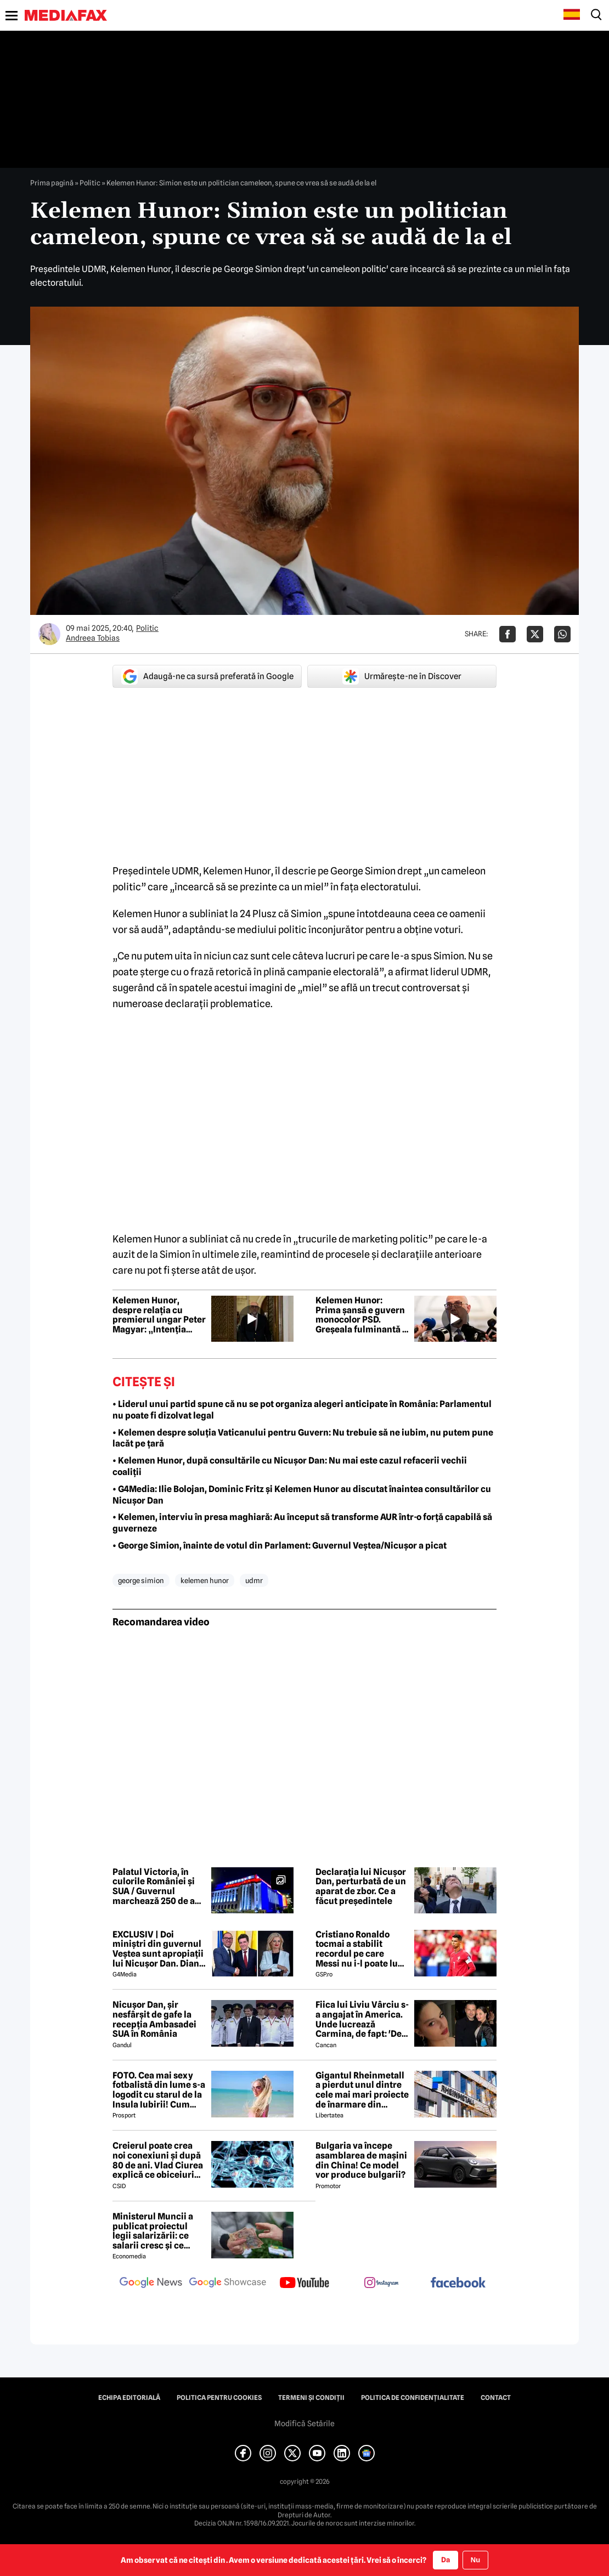 Image resolution: width=609 pixels, height=2576 pixels. Describe the element at coordinates (496, 2398) in the screenshot. I see `Contact` at that location.